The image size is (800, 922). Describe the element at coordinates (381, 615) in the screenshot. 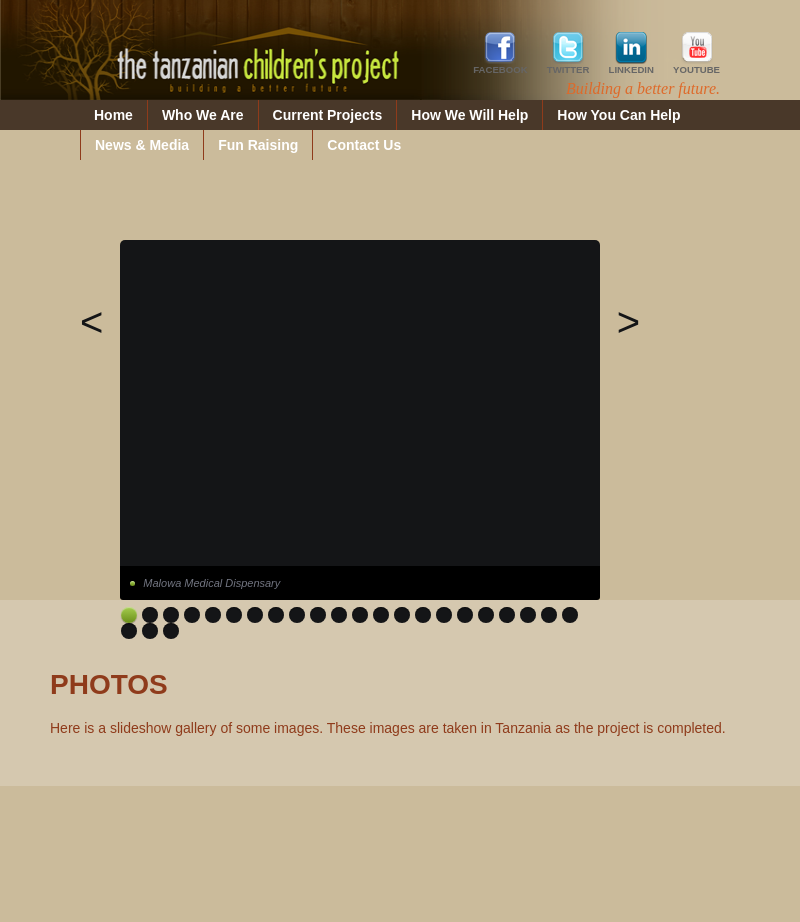

I see `13` at that location.